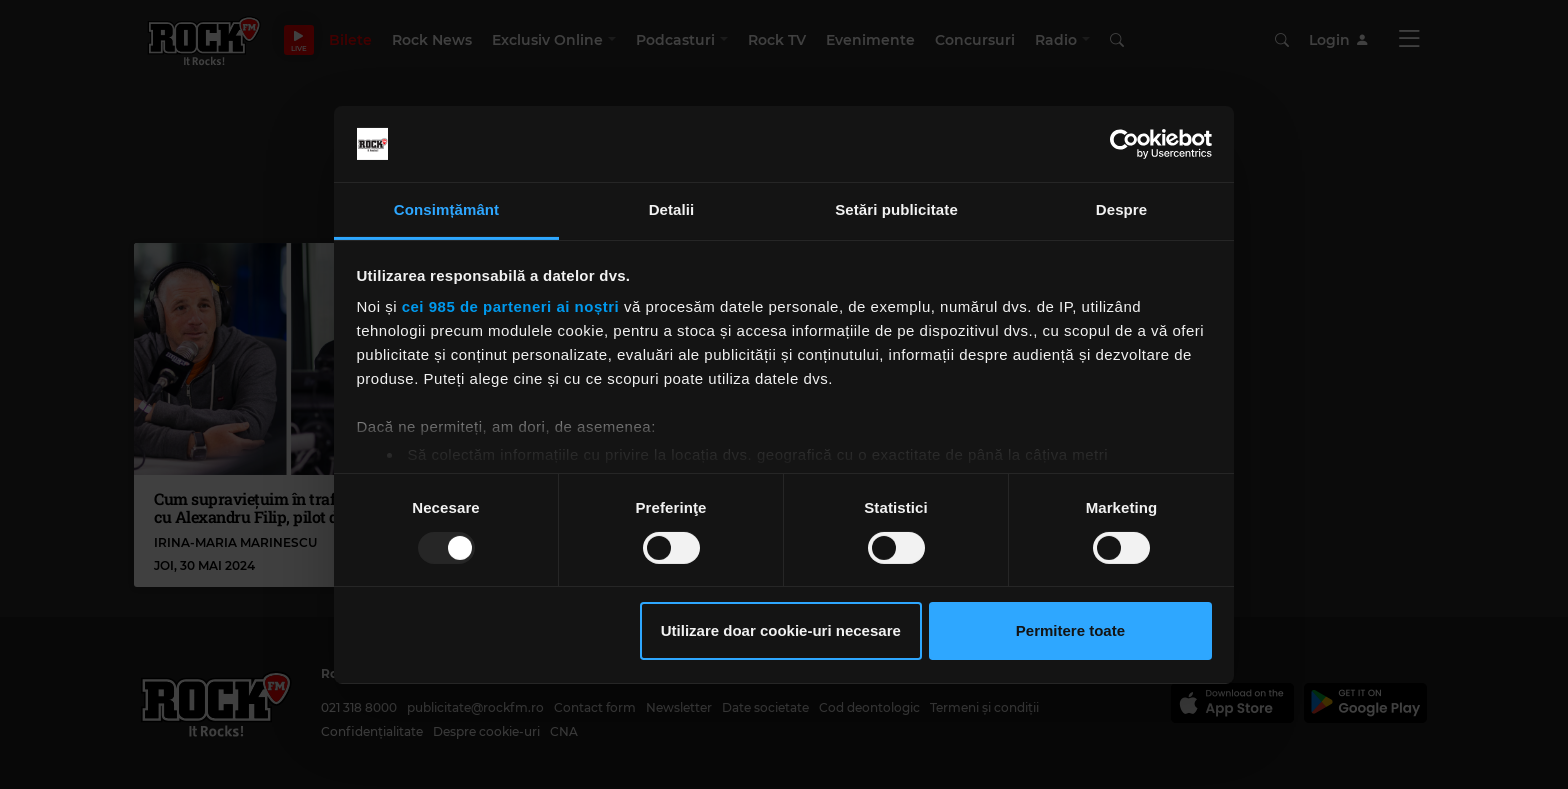 The width and height of the screenshot is (1568, 789). I want to click on Setări publicitate [tab], so click(896, 209).